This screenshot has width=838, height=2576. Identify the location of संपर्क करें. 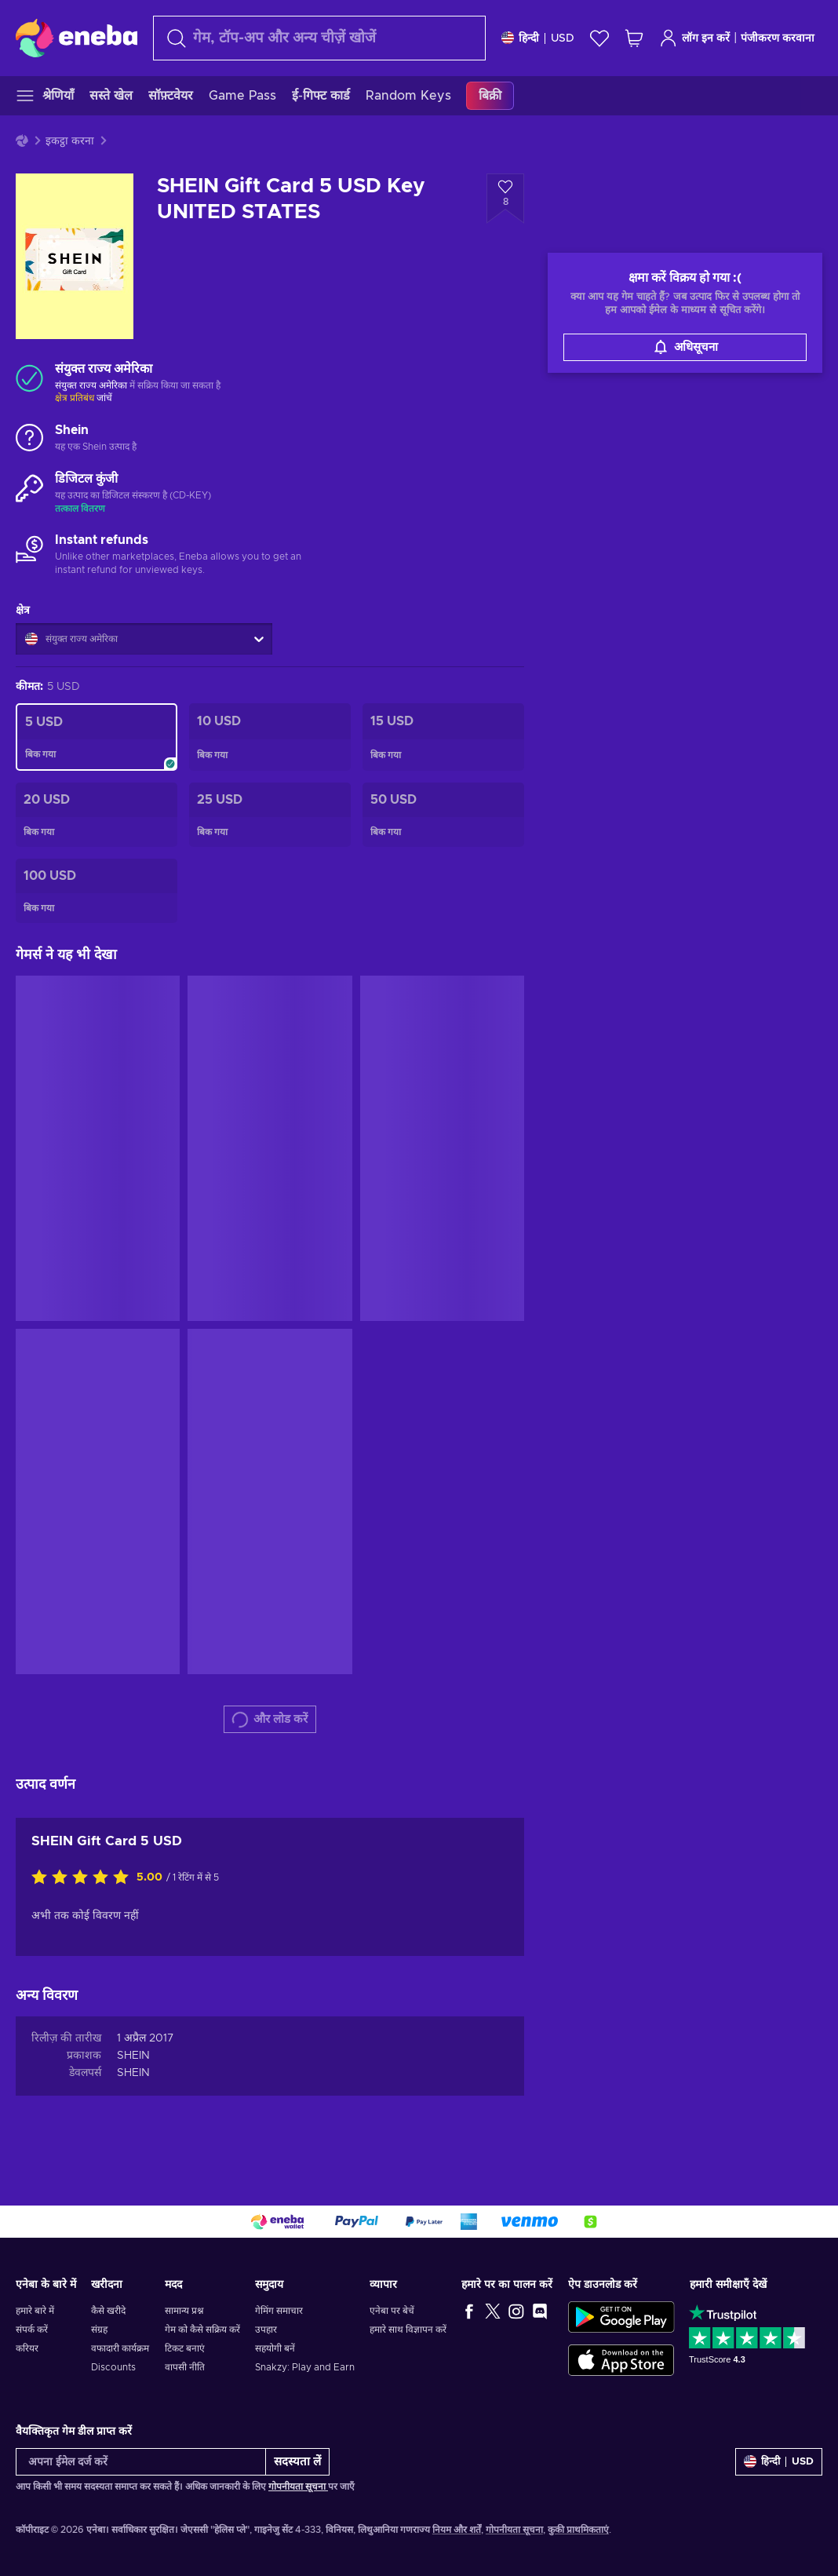
(32, 2329).